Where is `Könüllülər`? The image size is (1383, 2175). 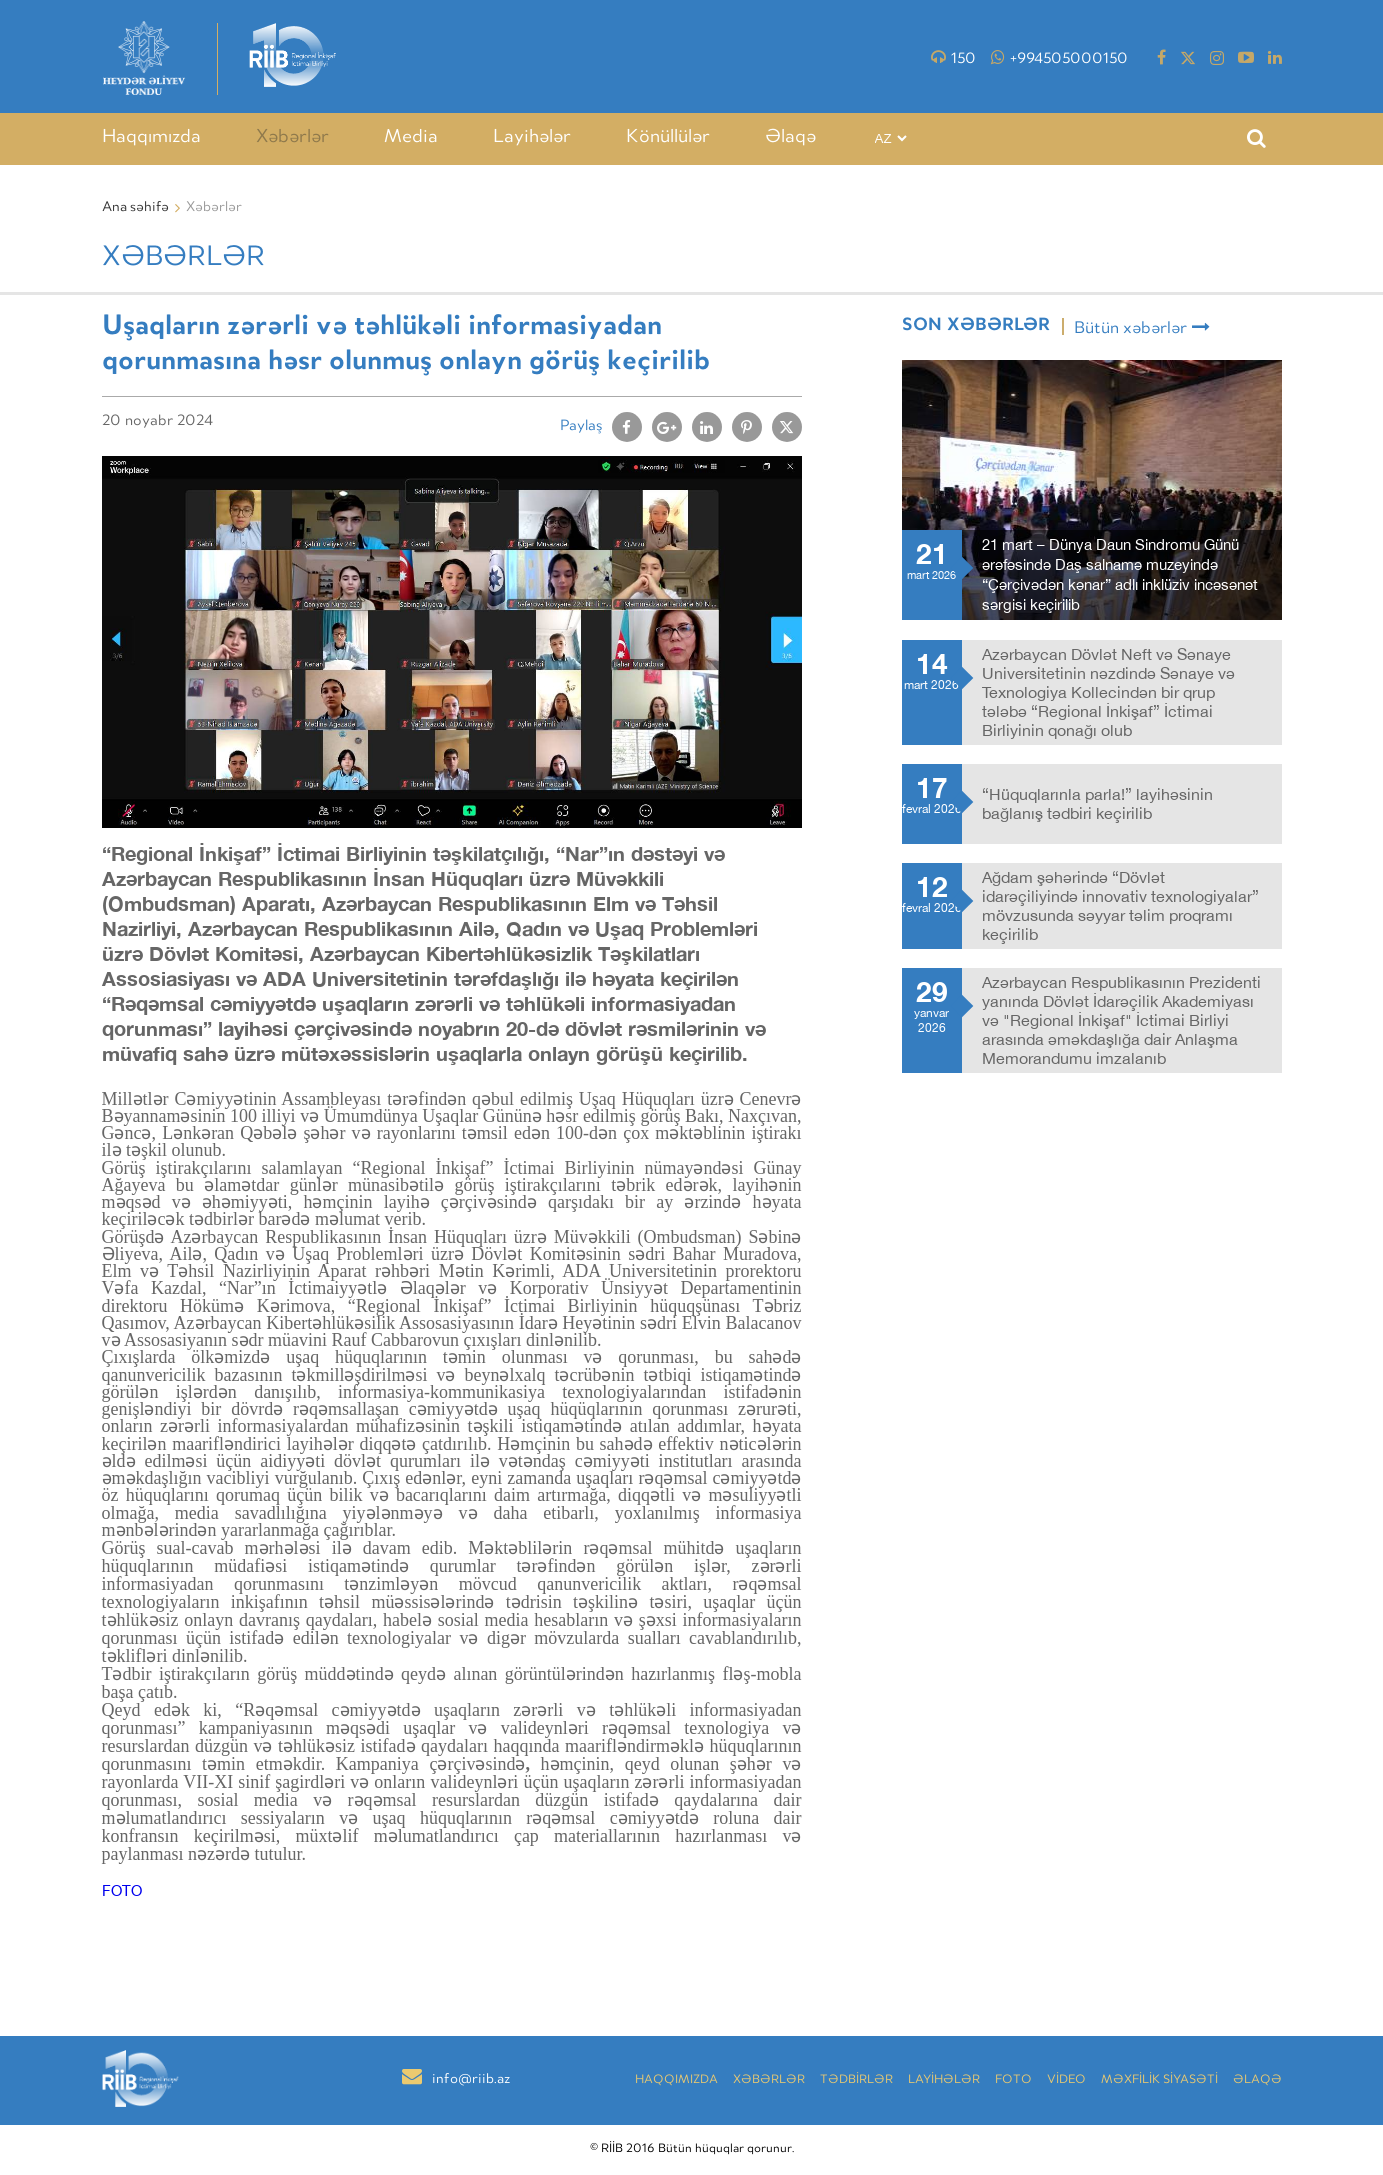
Könüllülər is located at coordinates (668, 138).